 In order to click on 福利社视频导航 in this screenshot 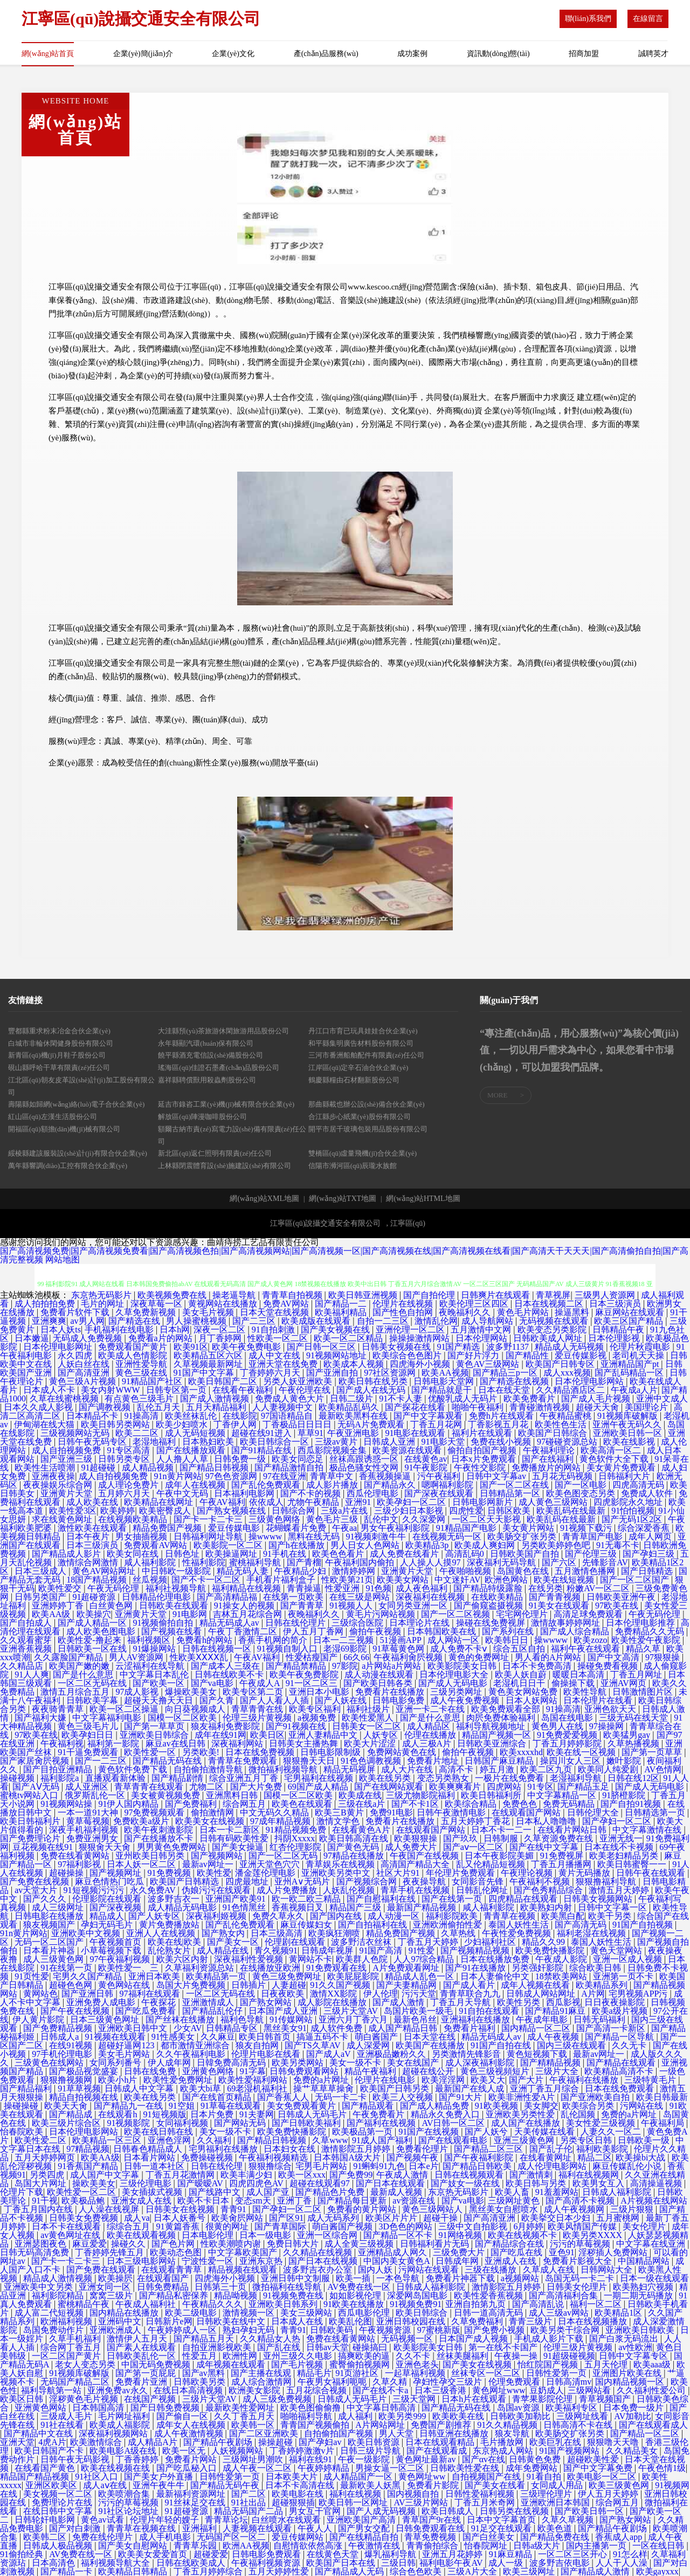, I will do `click(177, 1588)`.